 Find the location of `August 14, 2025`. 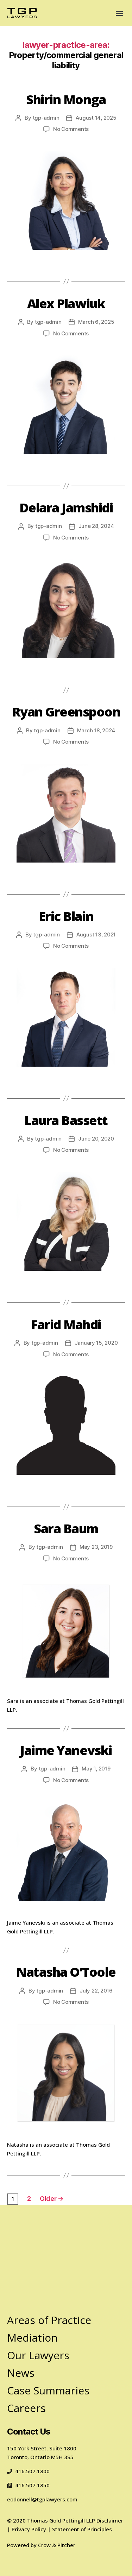

August 14, 2025 is located at coordinates (96, 117).